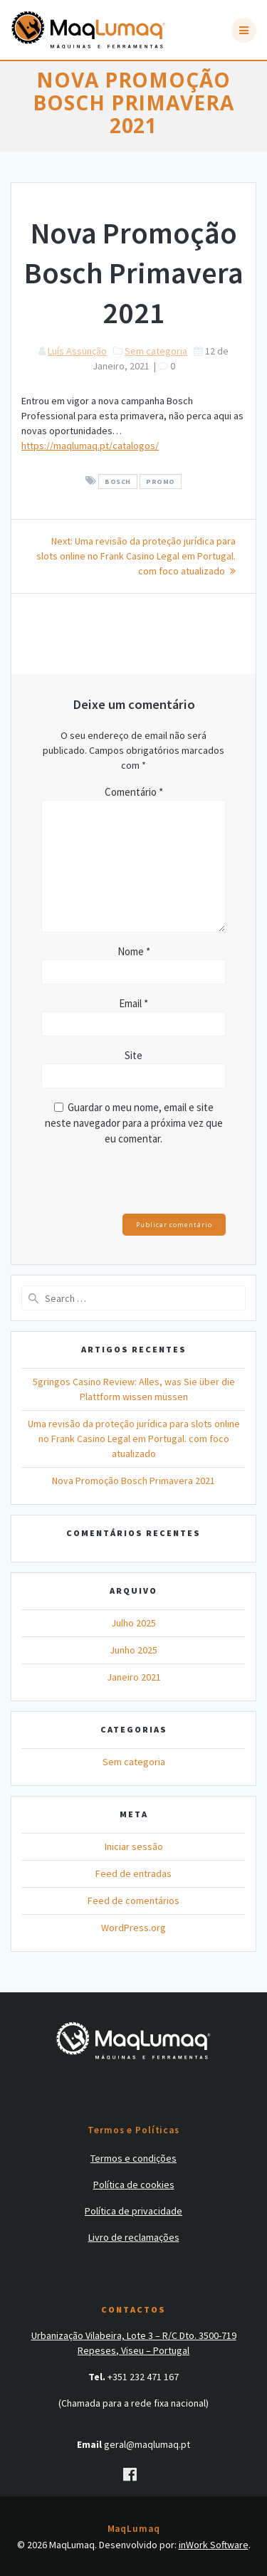  Describe the element at coordinates (134, 1677) in the screenshot. I see `Janeiro 2021` at that location.